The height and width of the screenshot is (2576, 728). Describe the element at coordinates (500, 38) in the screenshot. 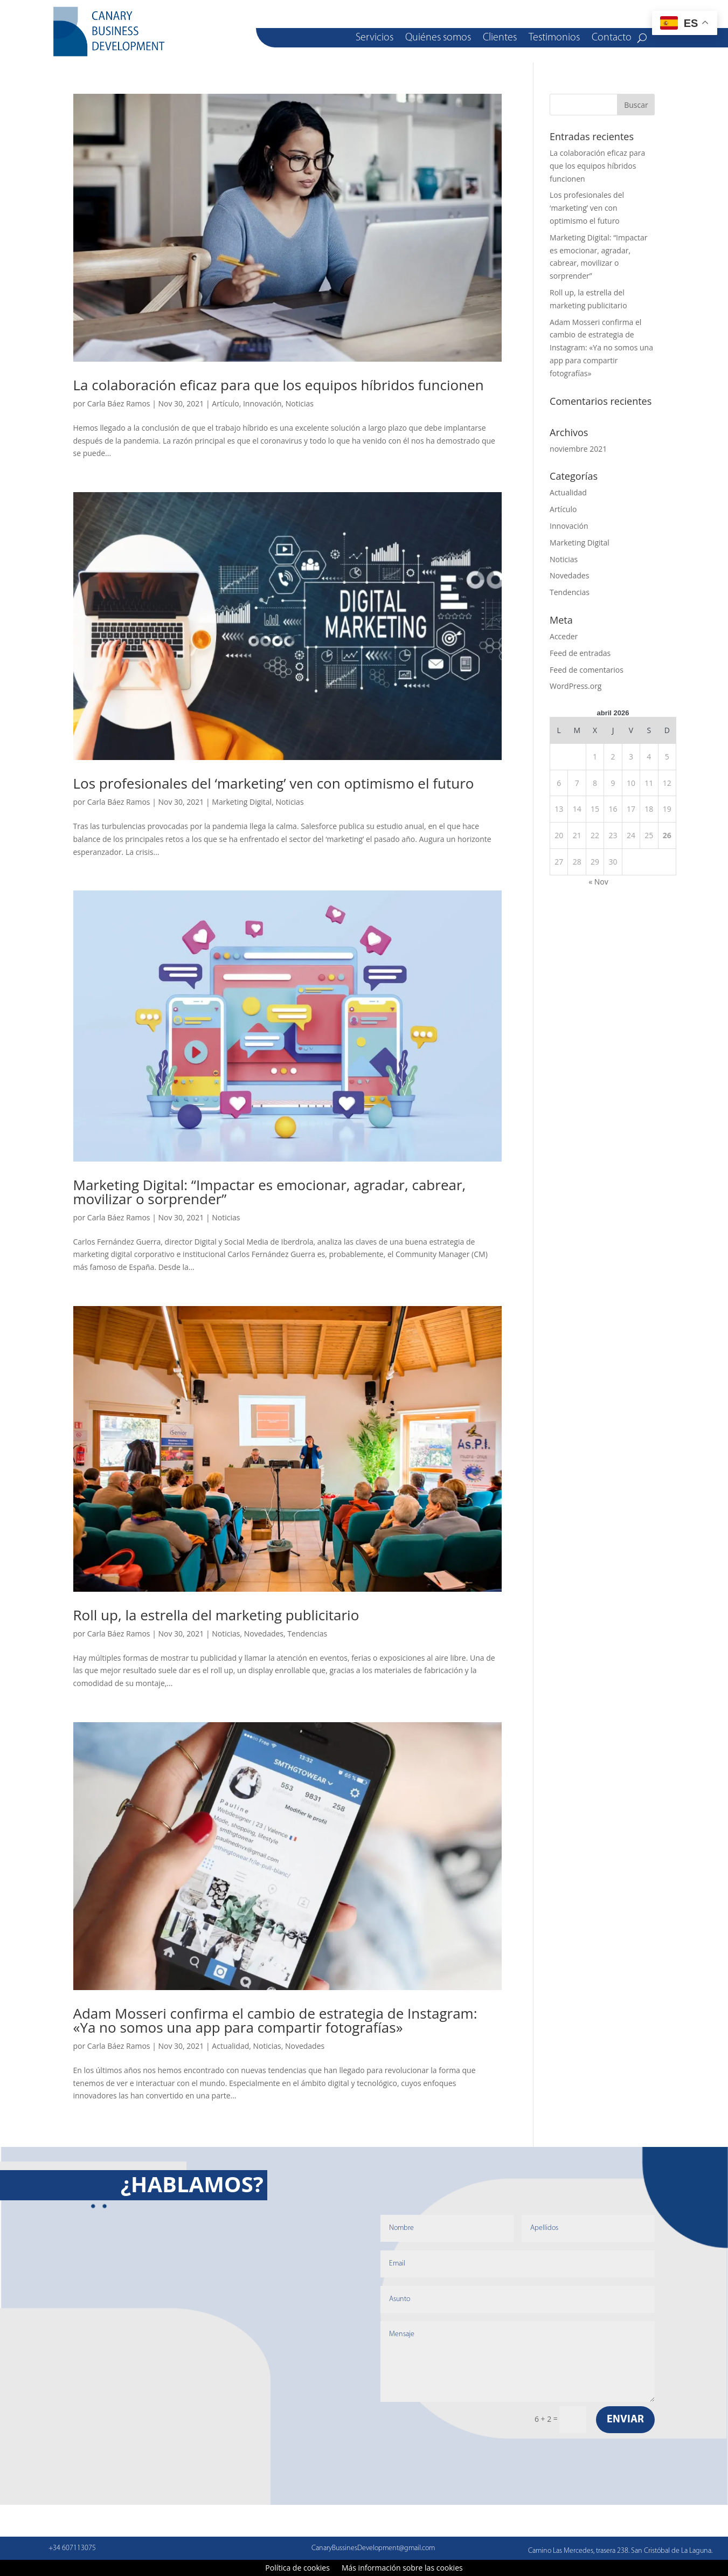

I see `Clientes` at that location.